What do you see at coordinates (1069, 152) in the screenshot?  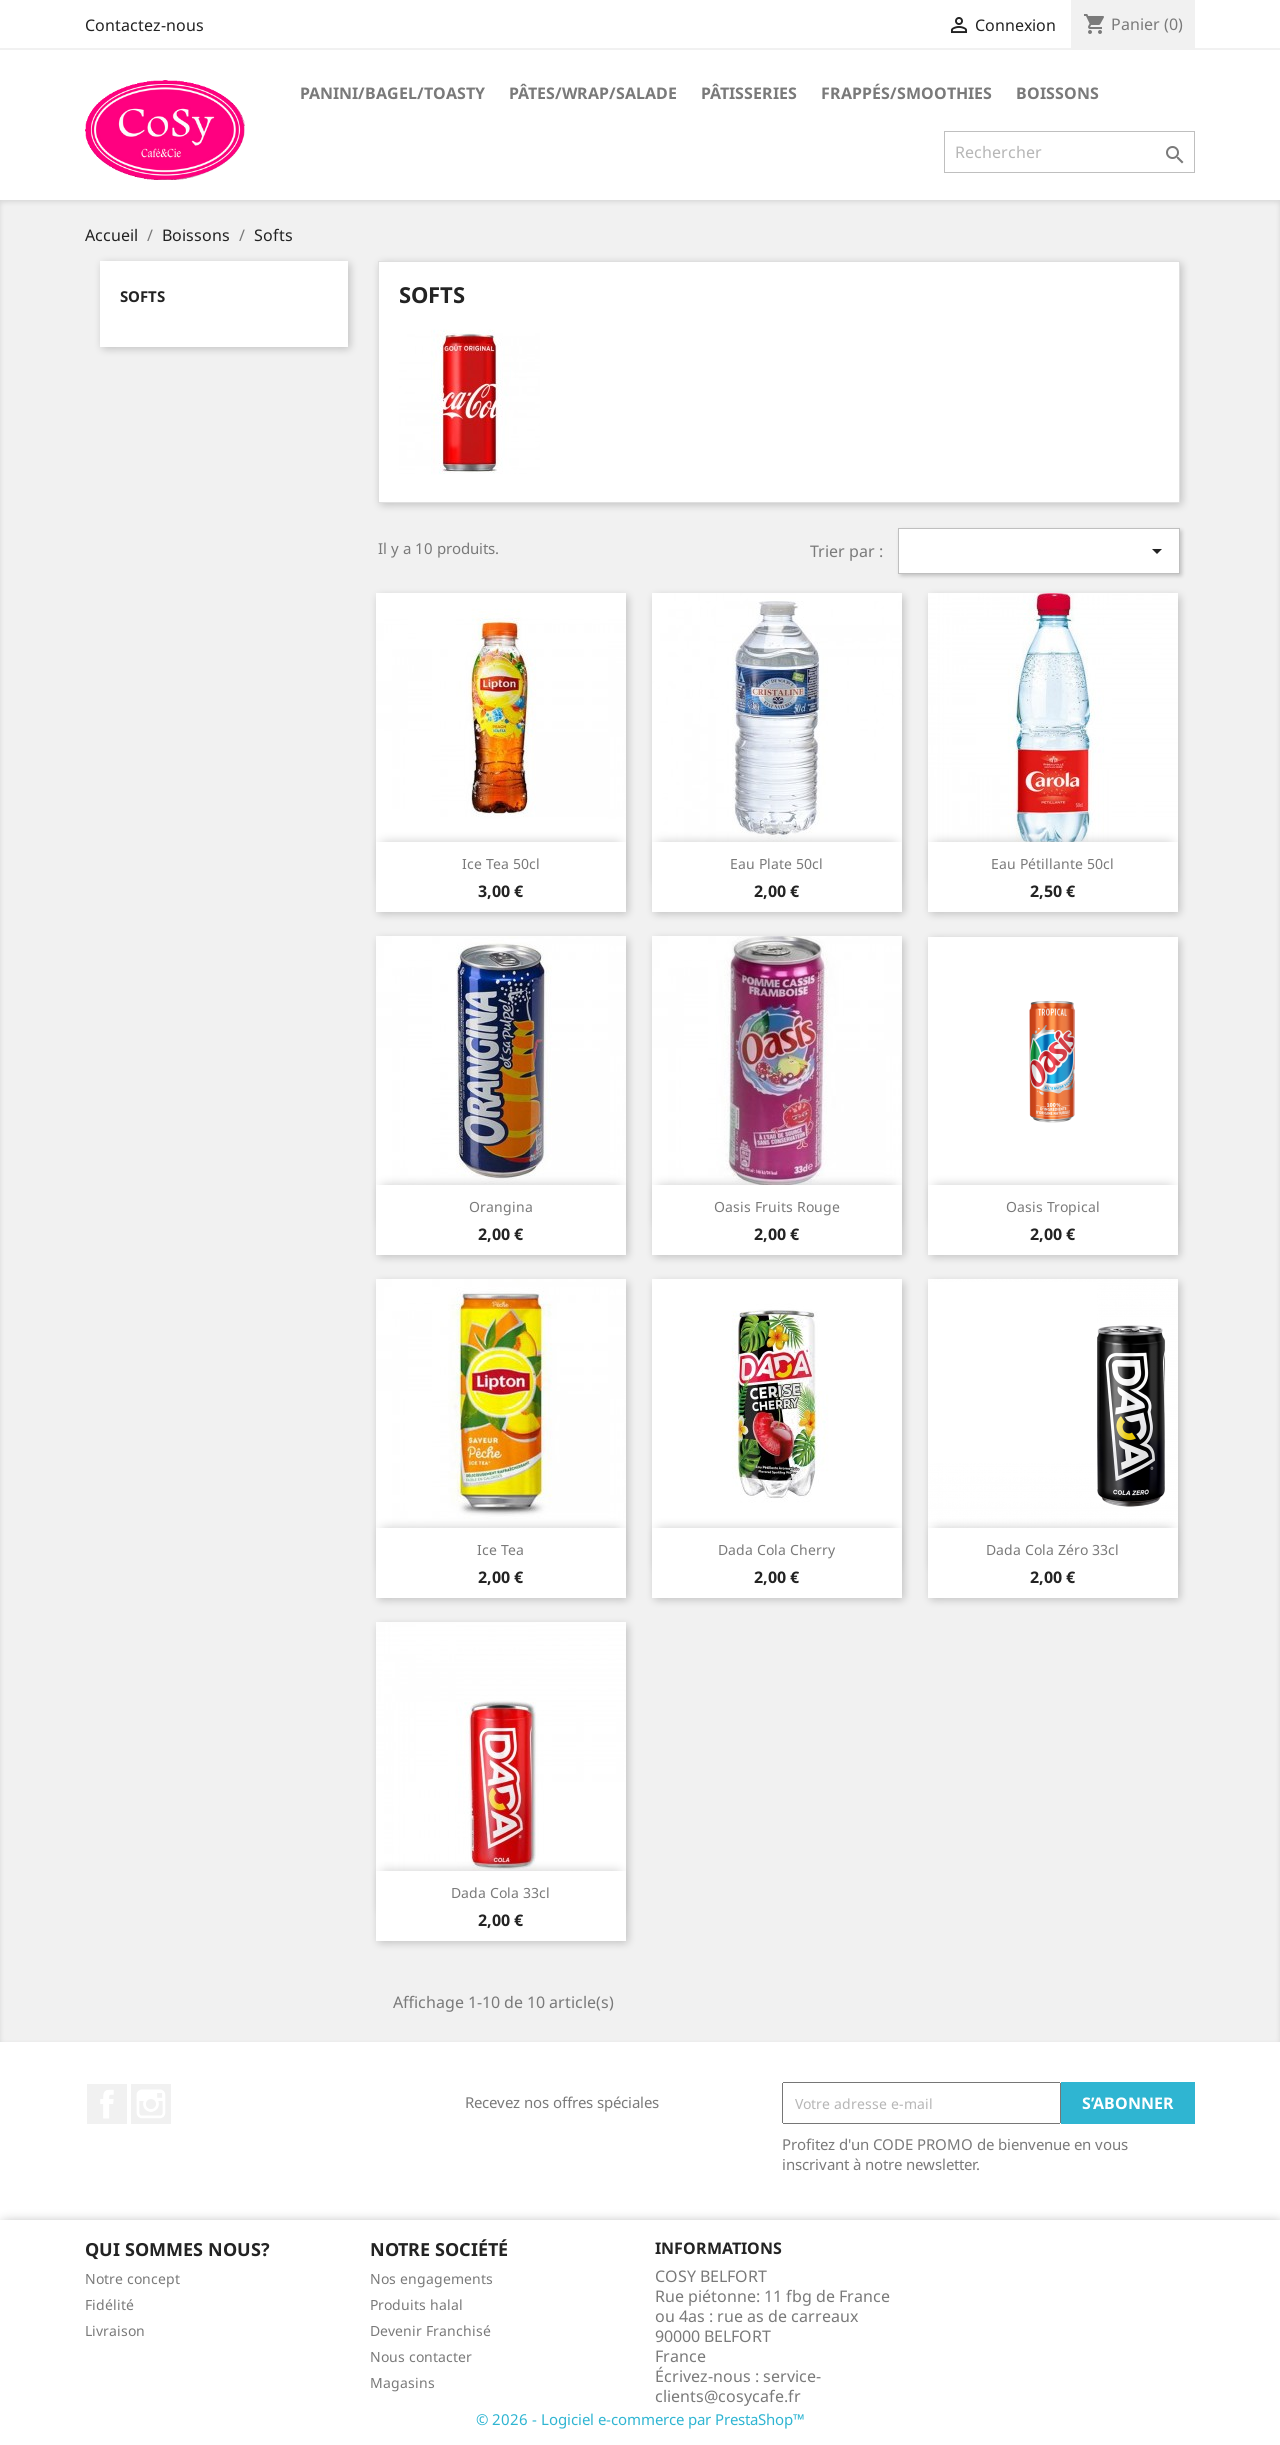 I see `[Rechercher]` at bounding box center [1069, 152].